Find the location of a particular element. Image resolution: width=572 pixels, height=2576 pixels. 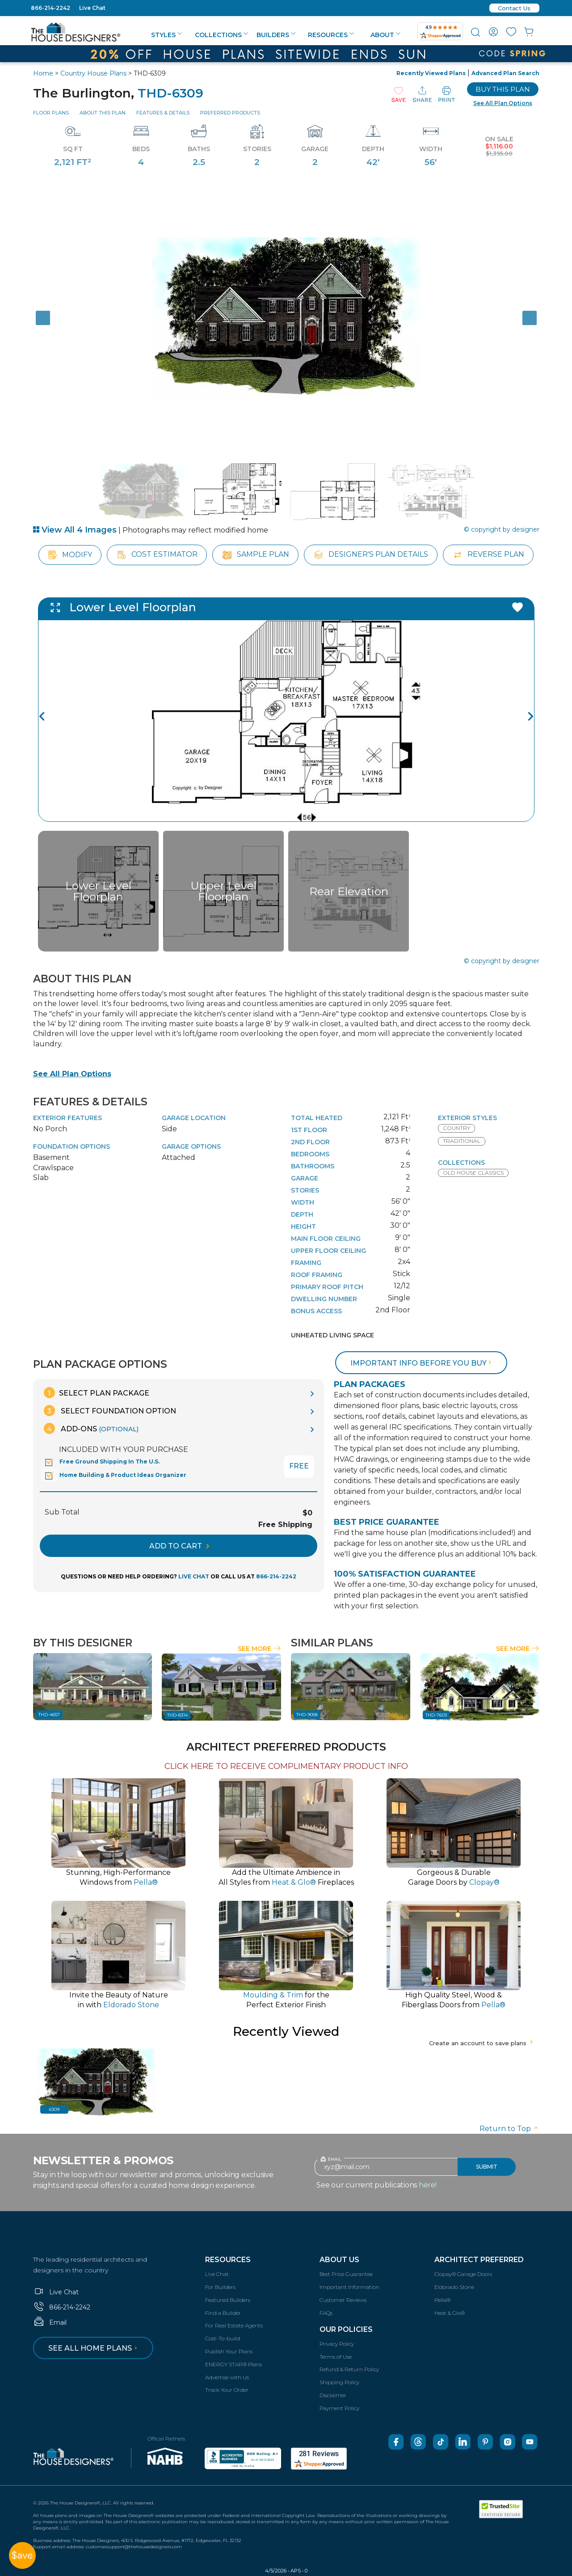

Track Your Order is located at coordinates (226, 2389).